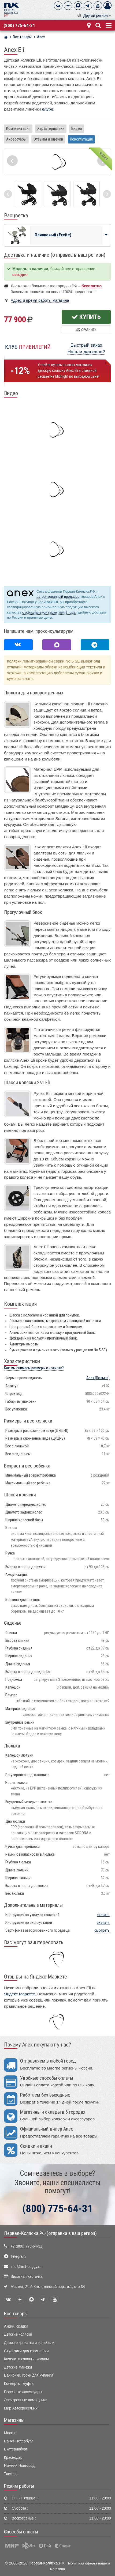 This screenshot has height=2576, width=115. Describe the element at coordinates (21, 2408) in the screenshot. I see `Мир Автокресел.РУ` at that location.